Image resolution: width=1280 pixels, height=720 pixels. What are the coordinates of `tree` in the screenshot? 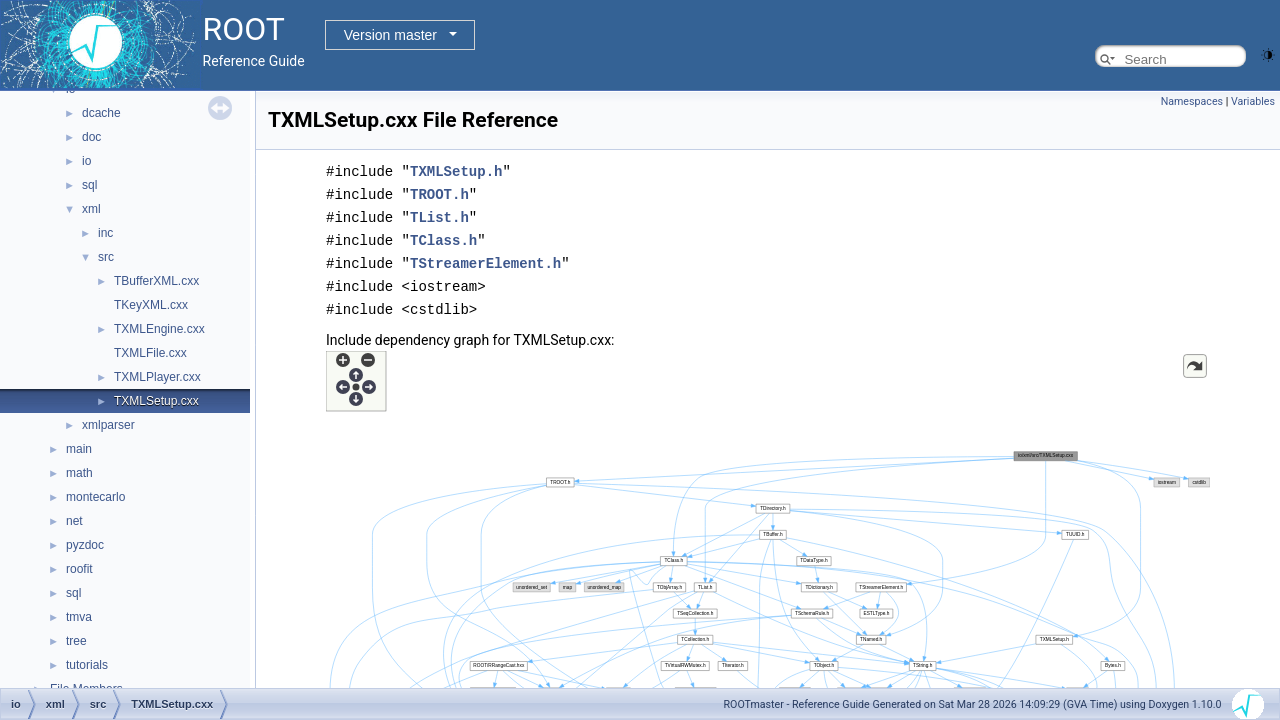 It's located at (76, 641).